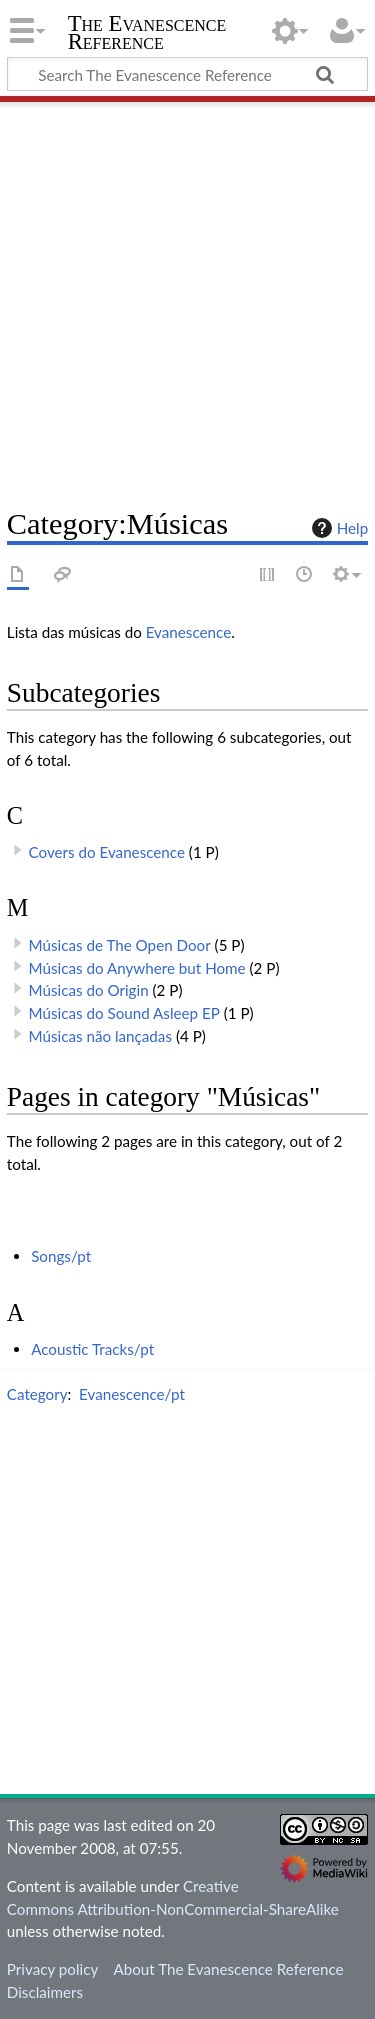 This screenshot has width=375, height=2019. Describe the element at coordinates (228, 1969) in the screenshot. I see `About The Evanescence Reference` at that location.